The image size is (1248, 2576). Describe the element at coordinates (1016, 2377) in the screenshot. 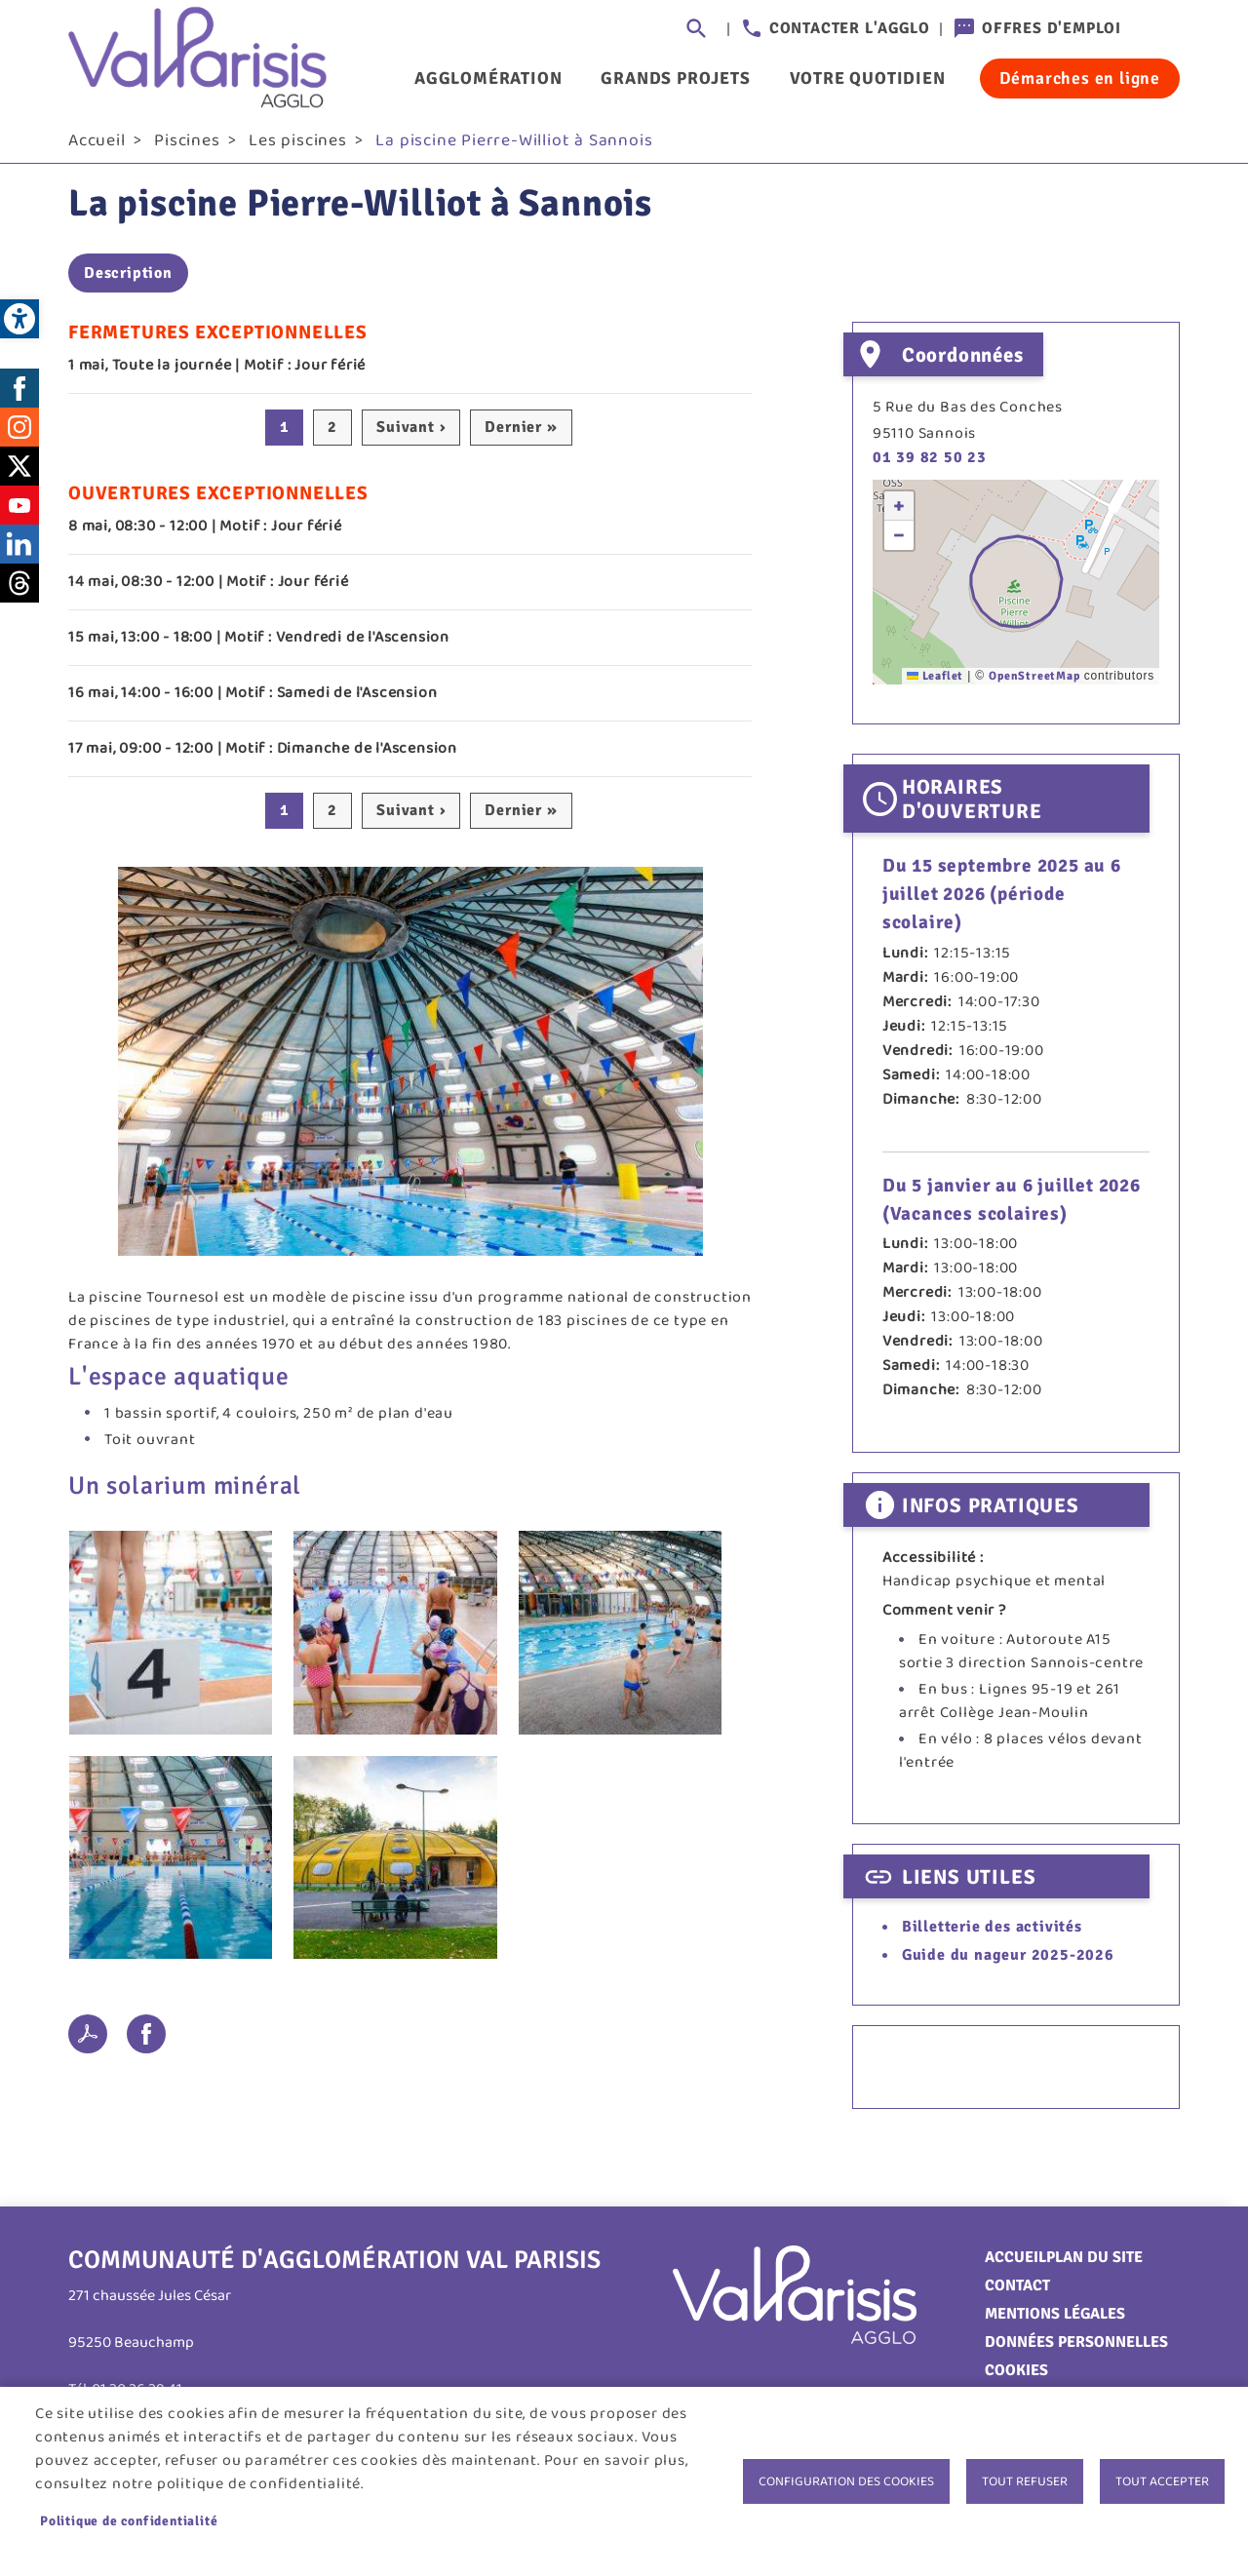

I see `Cookies [link]` at that location.